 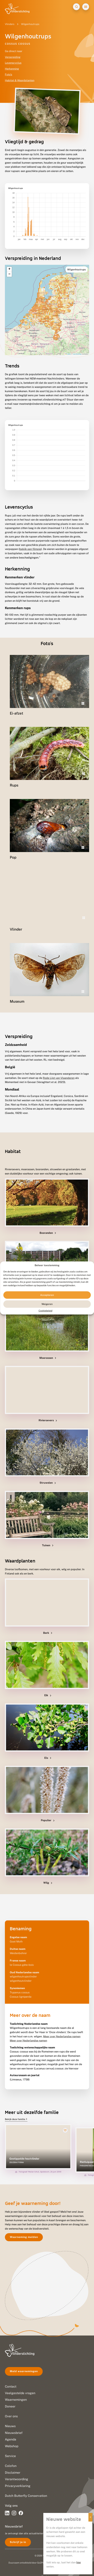 What do you see at coordinates (43, 2562) in the screenshot?
I see `Go2People` at bounding box center [43, 2562].